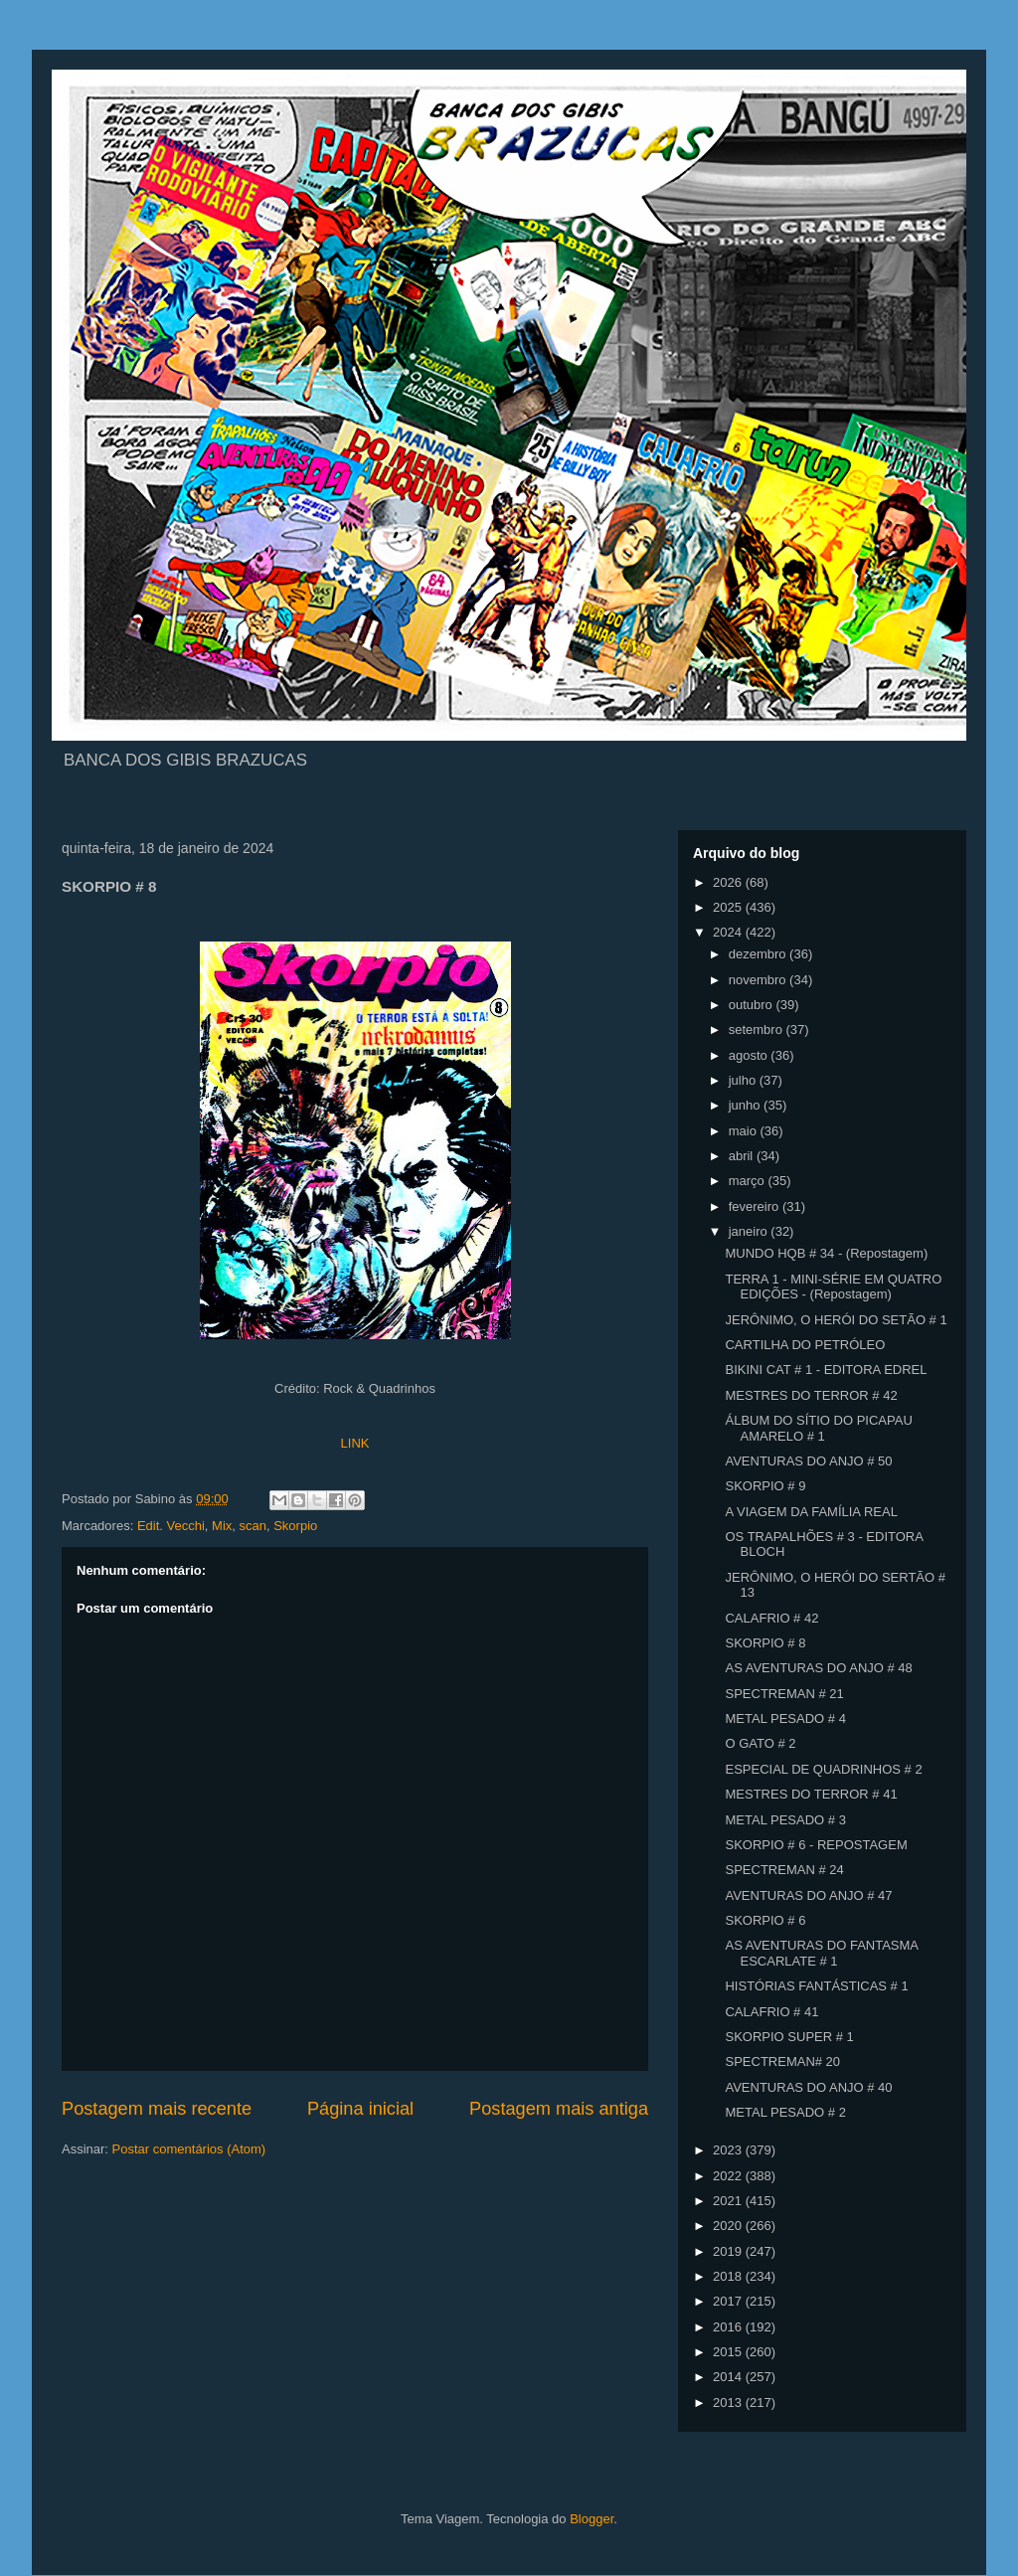 This screenshot has width=1018, height=2576. Describe the element at coordinates (811, 1794) in the screenshot. I see `MESTRES DO TERROR # 41` at that location.